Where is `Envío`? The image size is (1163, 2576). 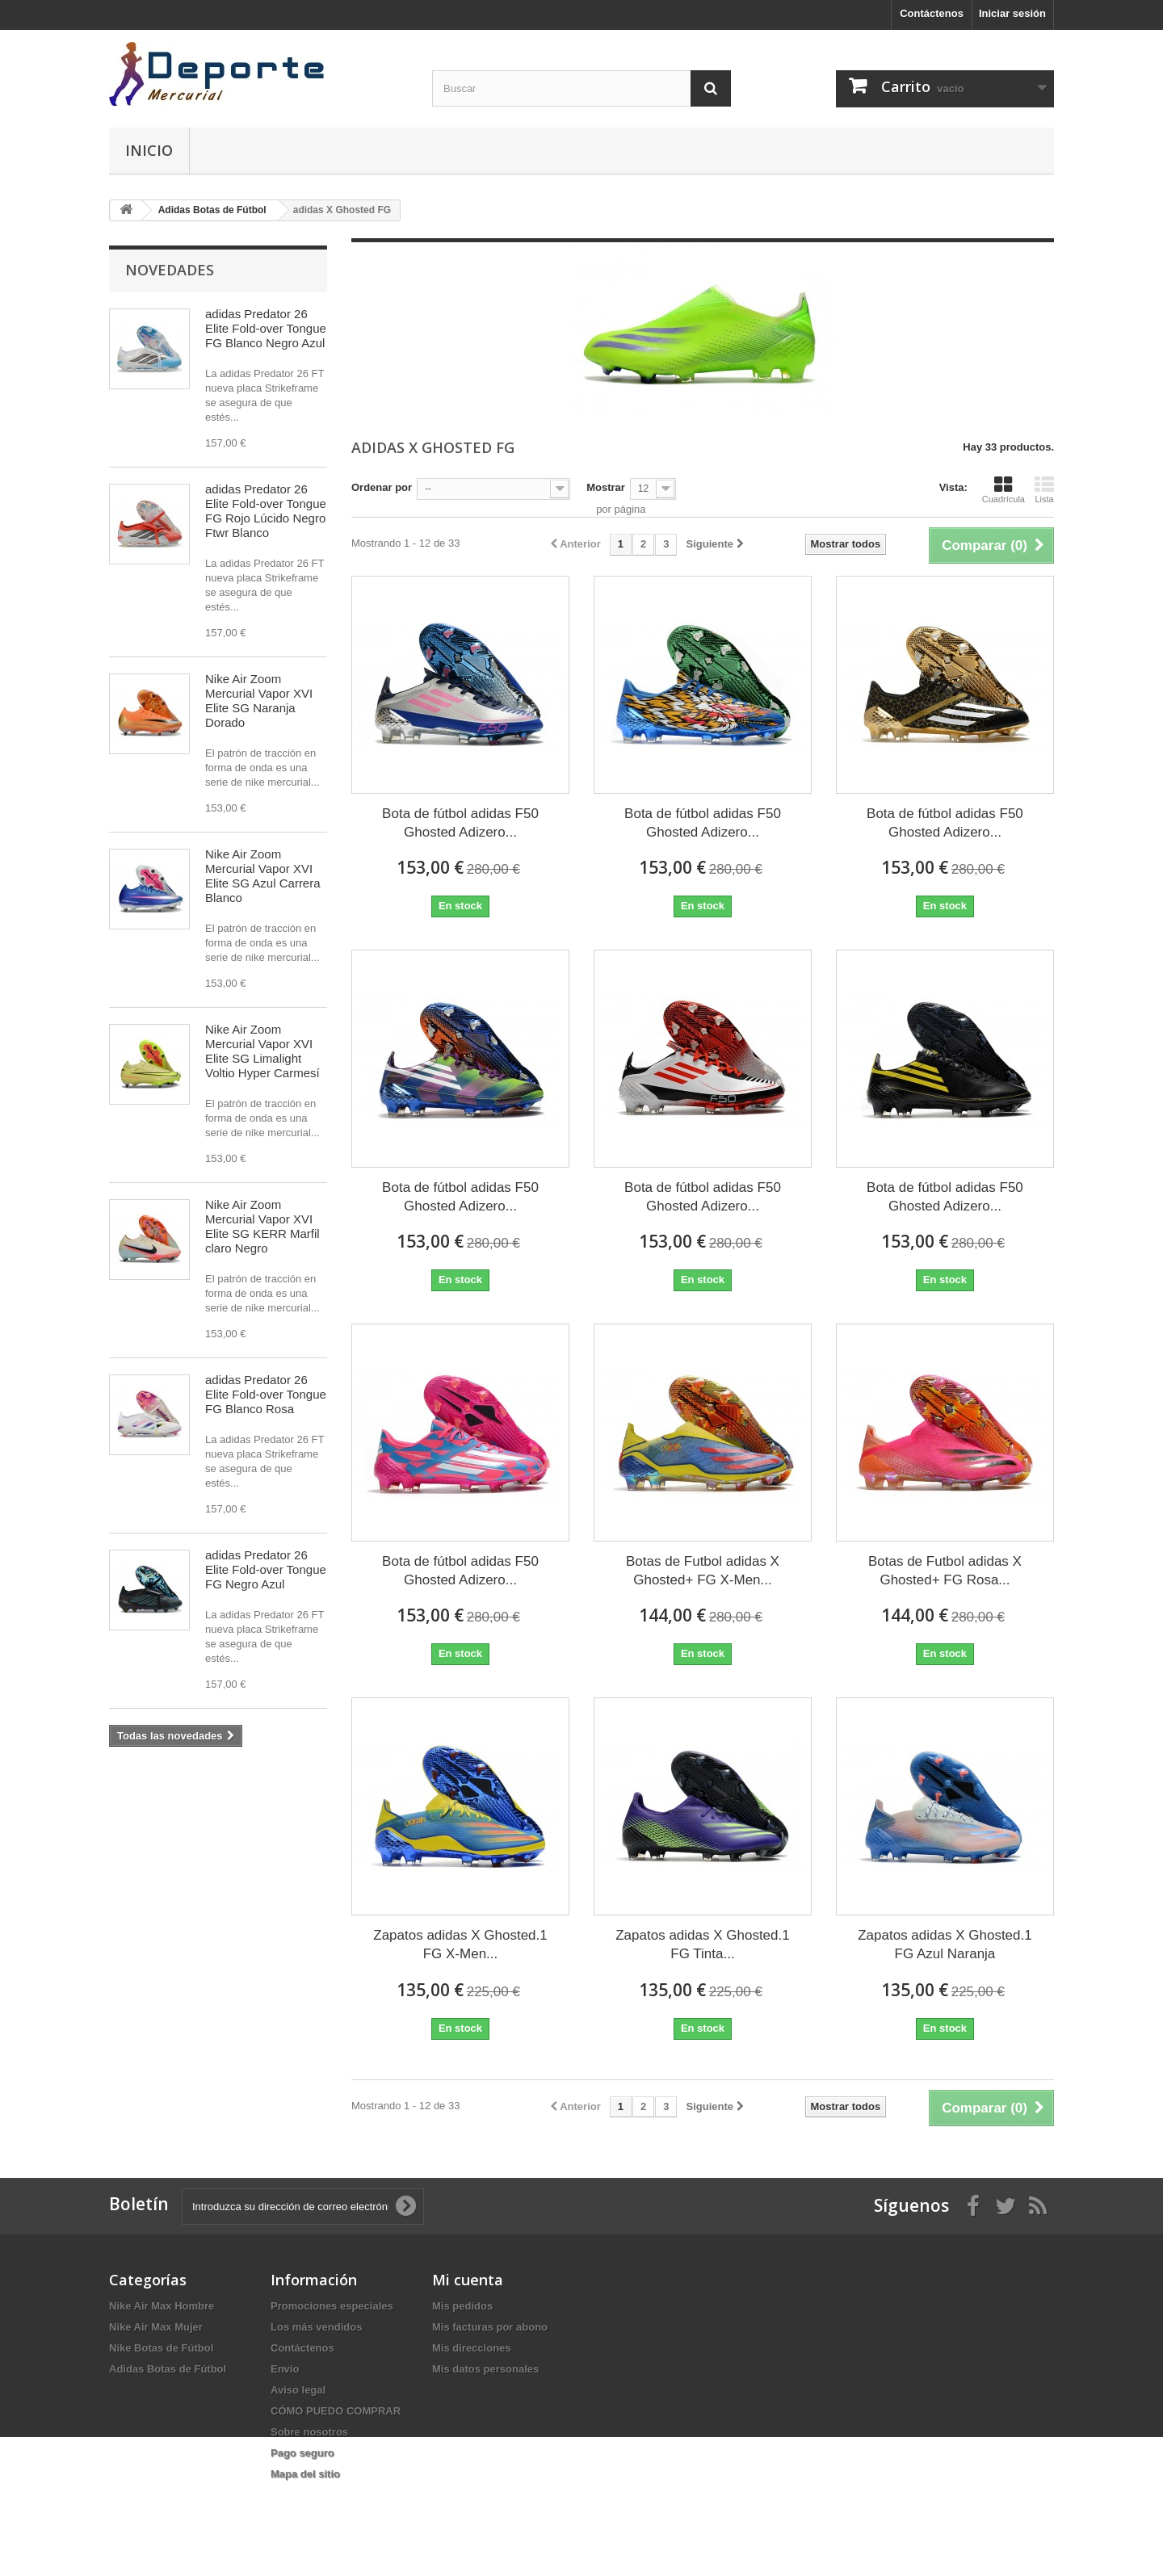
Envío is located at coordinates (285, 2369).